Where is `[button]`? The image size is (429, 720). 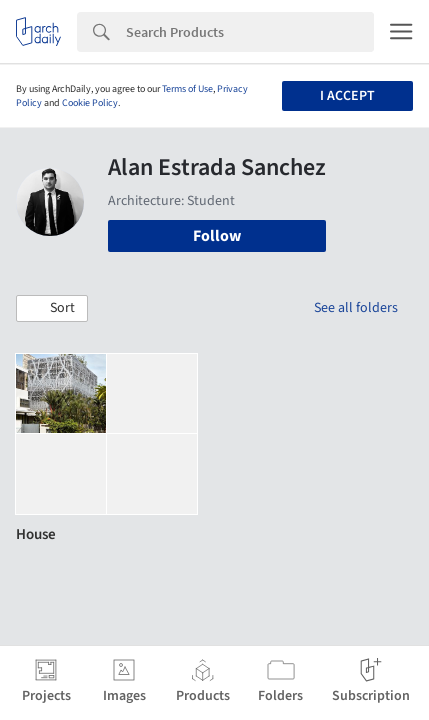 [button] is located at coordinates (52, 309).